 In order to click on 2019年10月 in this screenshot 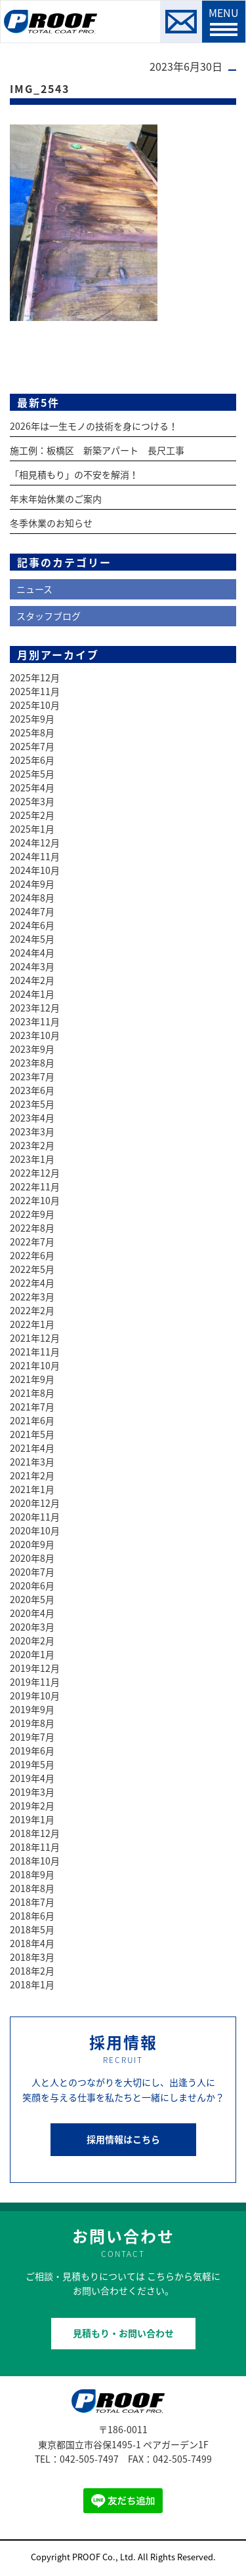, I will do `click(35, 1695)`.